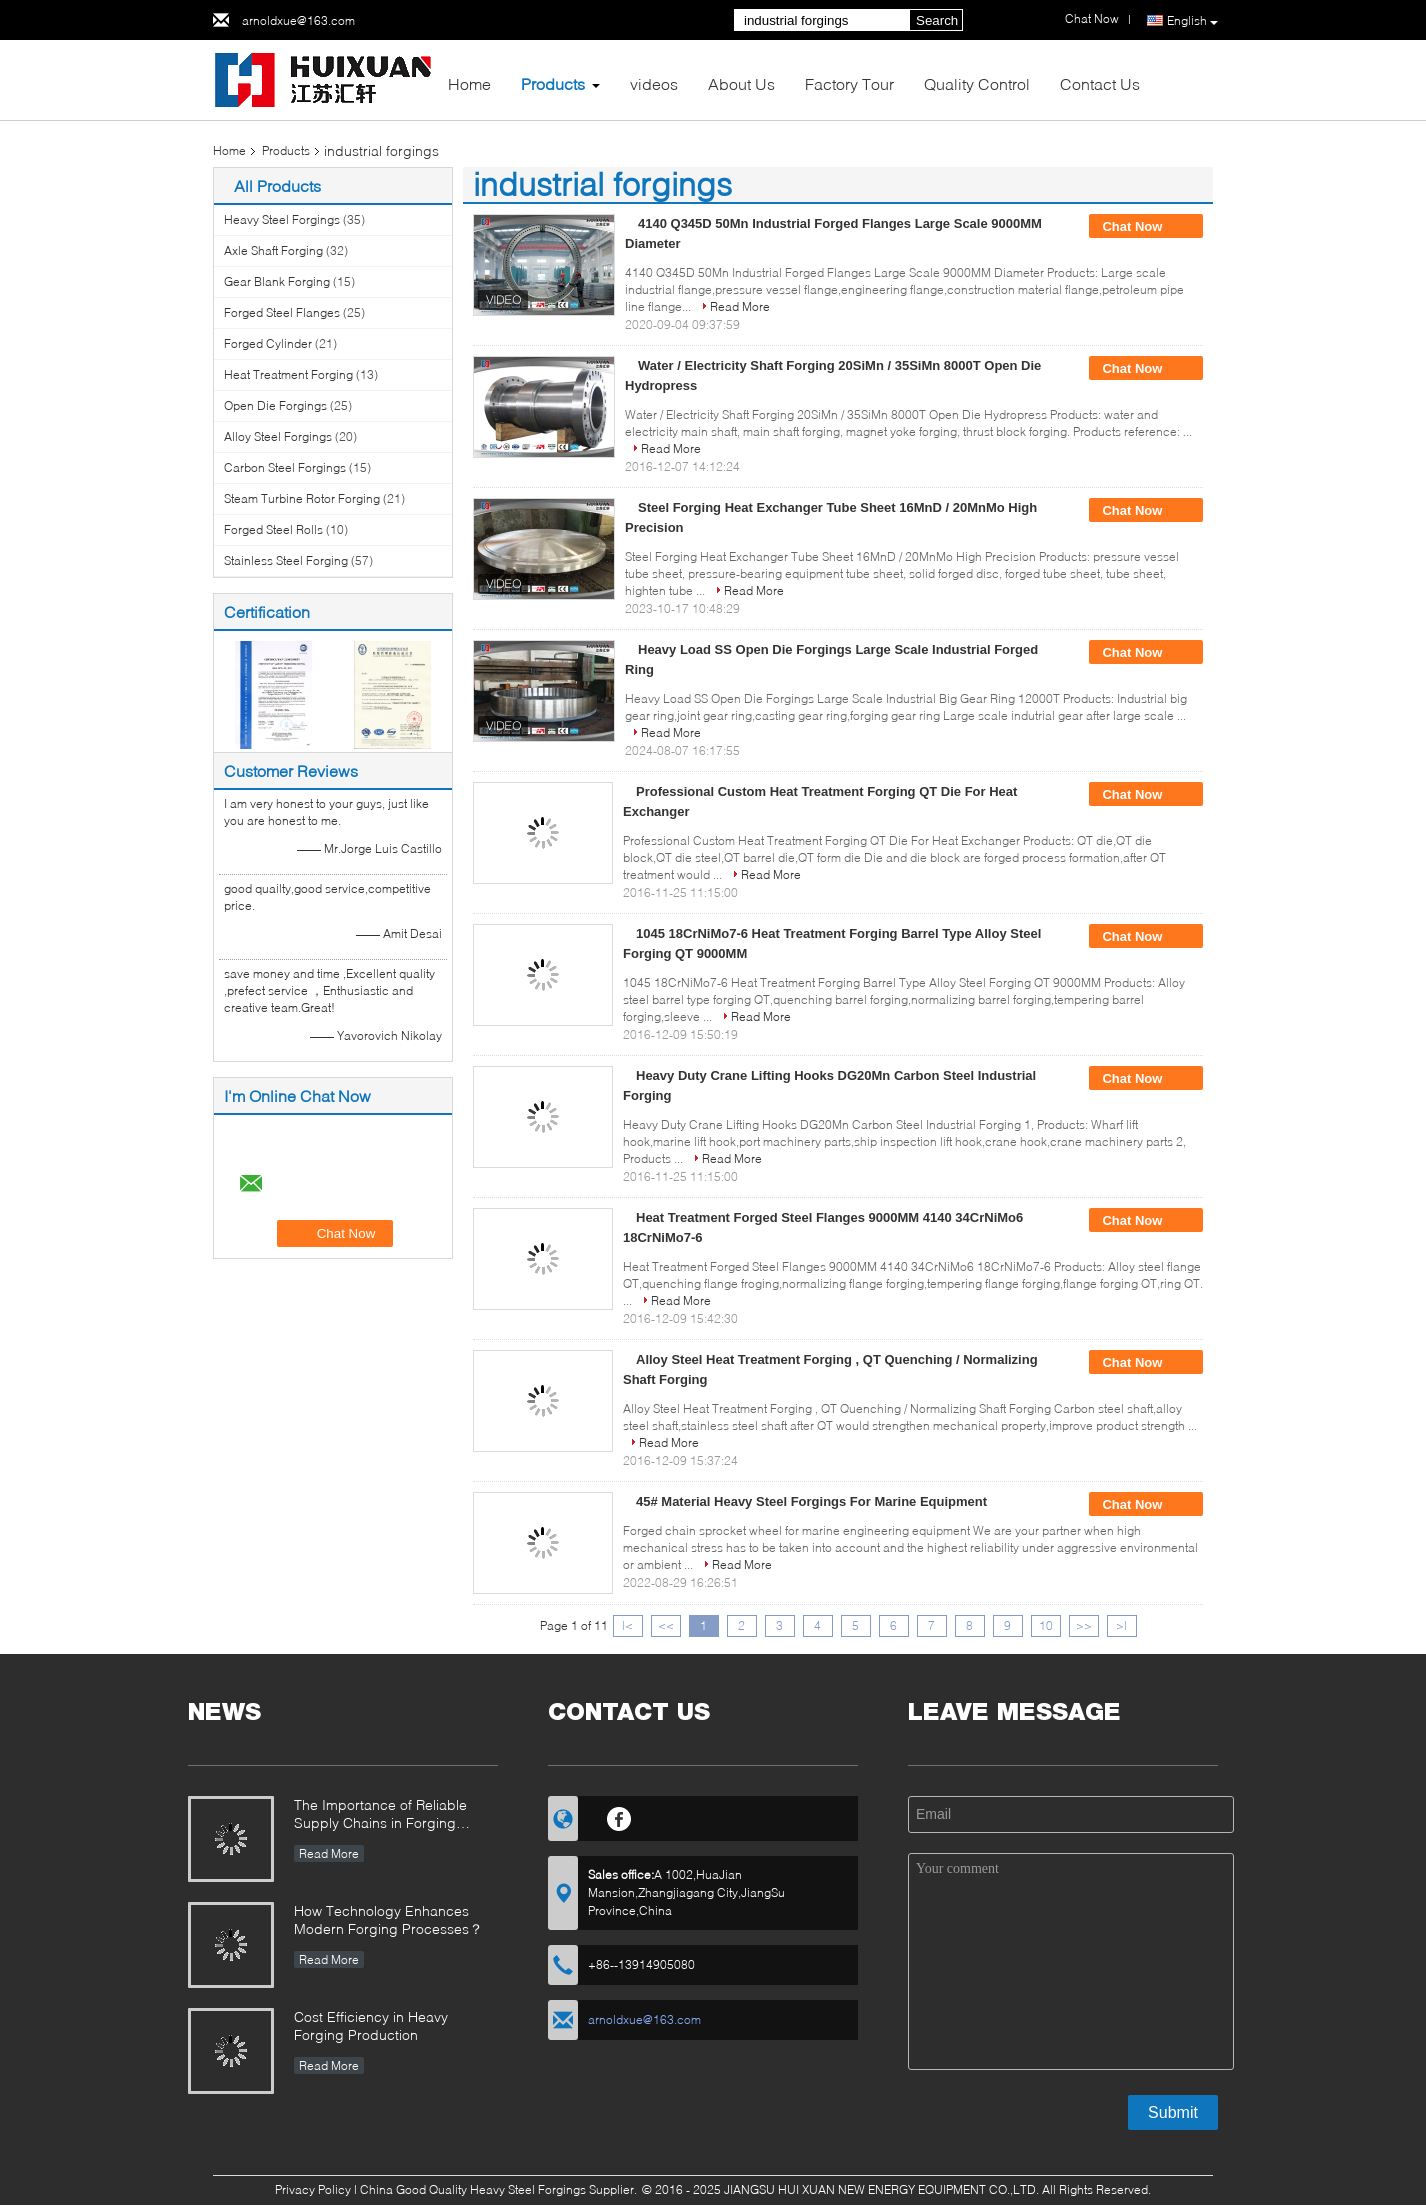 The image size is (1426, 2210). Describe the element at coordinates (298, 20) in the screenshot. I see `arnoldxue@163.com` at that location.